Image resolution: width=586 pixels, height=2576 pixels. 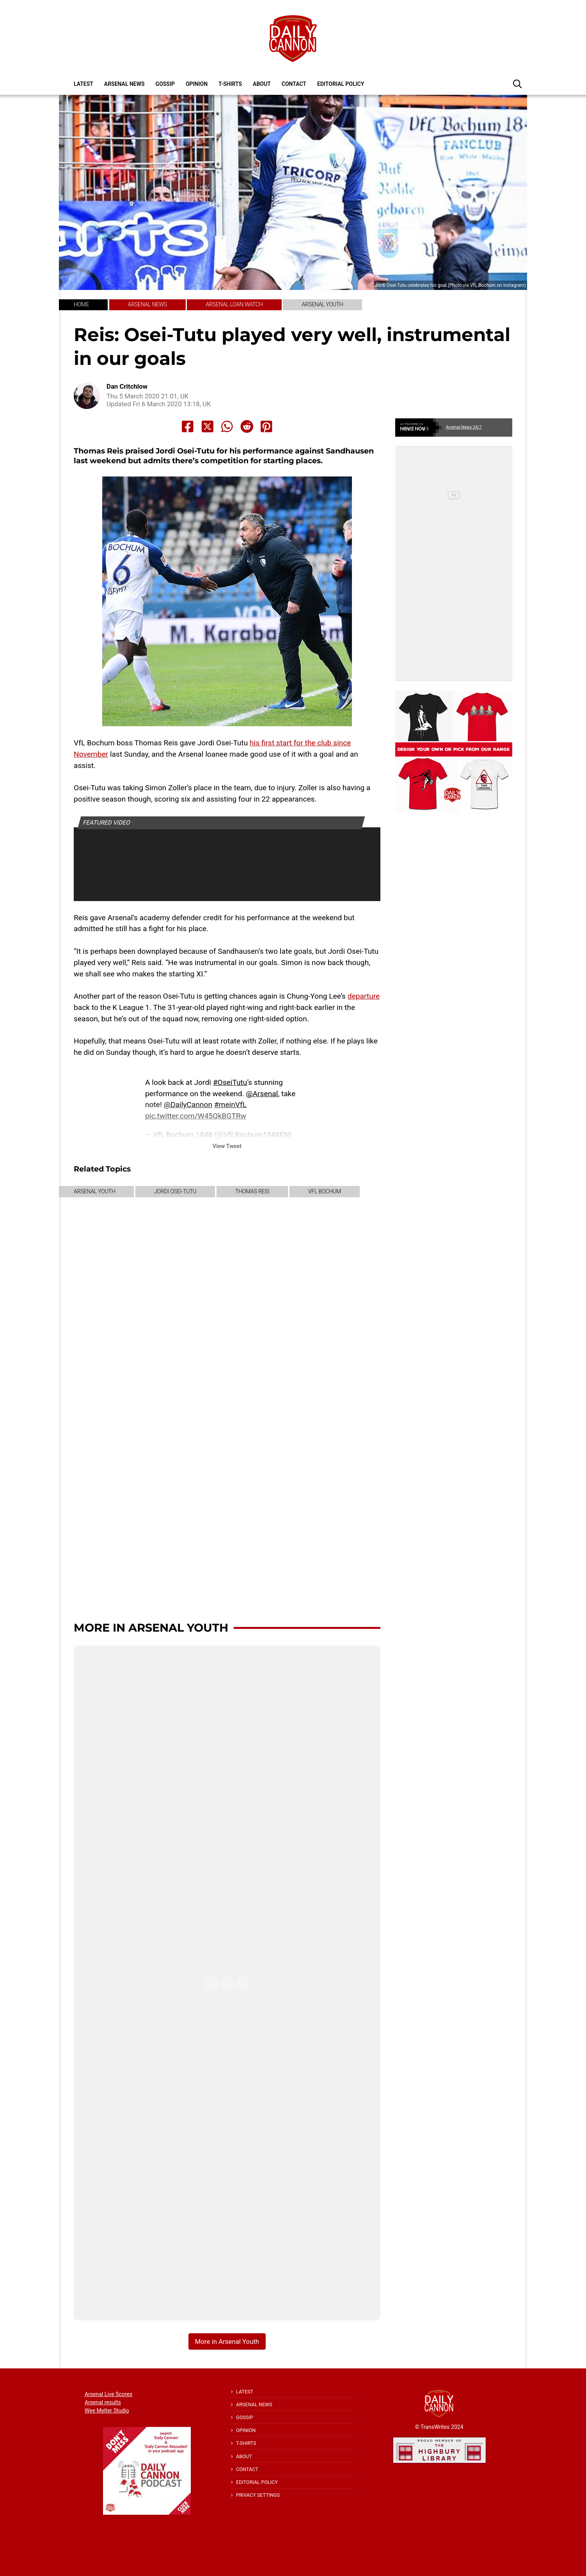 What do you see at coordinates (247, 426) in the screenshot?
I see `[Share to Reddit]` at bounding box center [247, 426].